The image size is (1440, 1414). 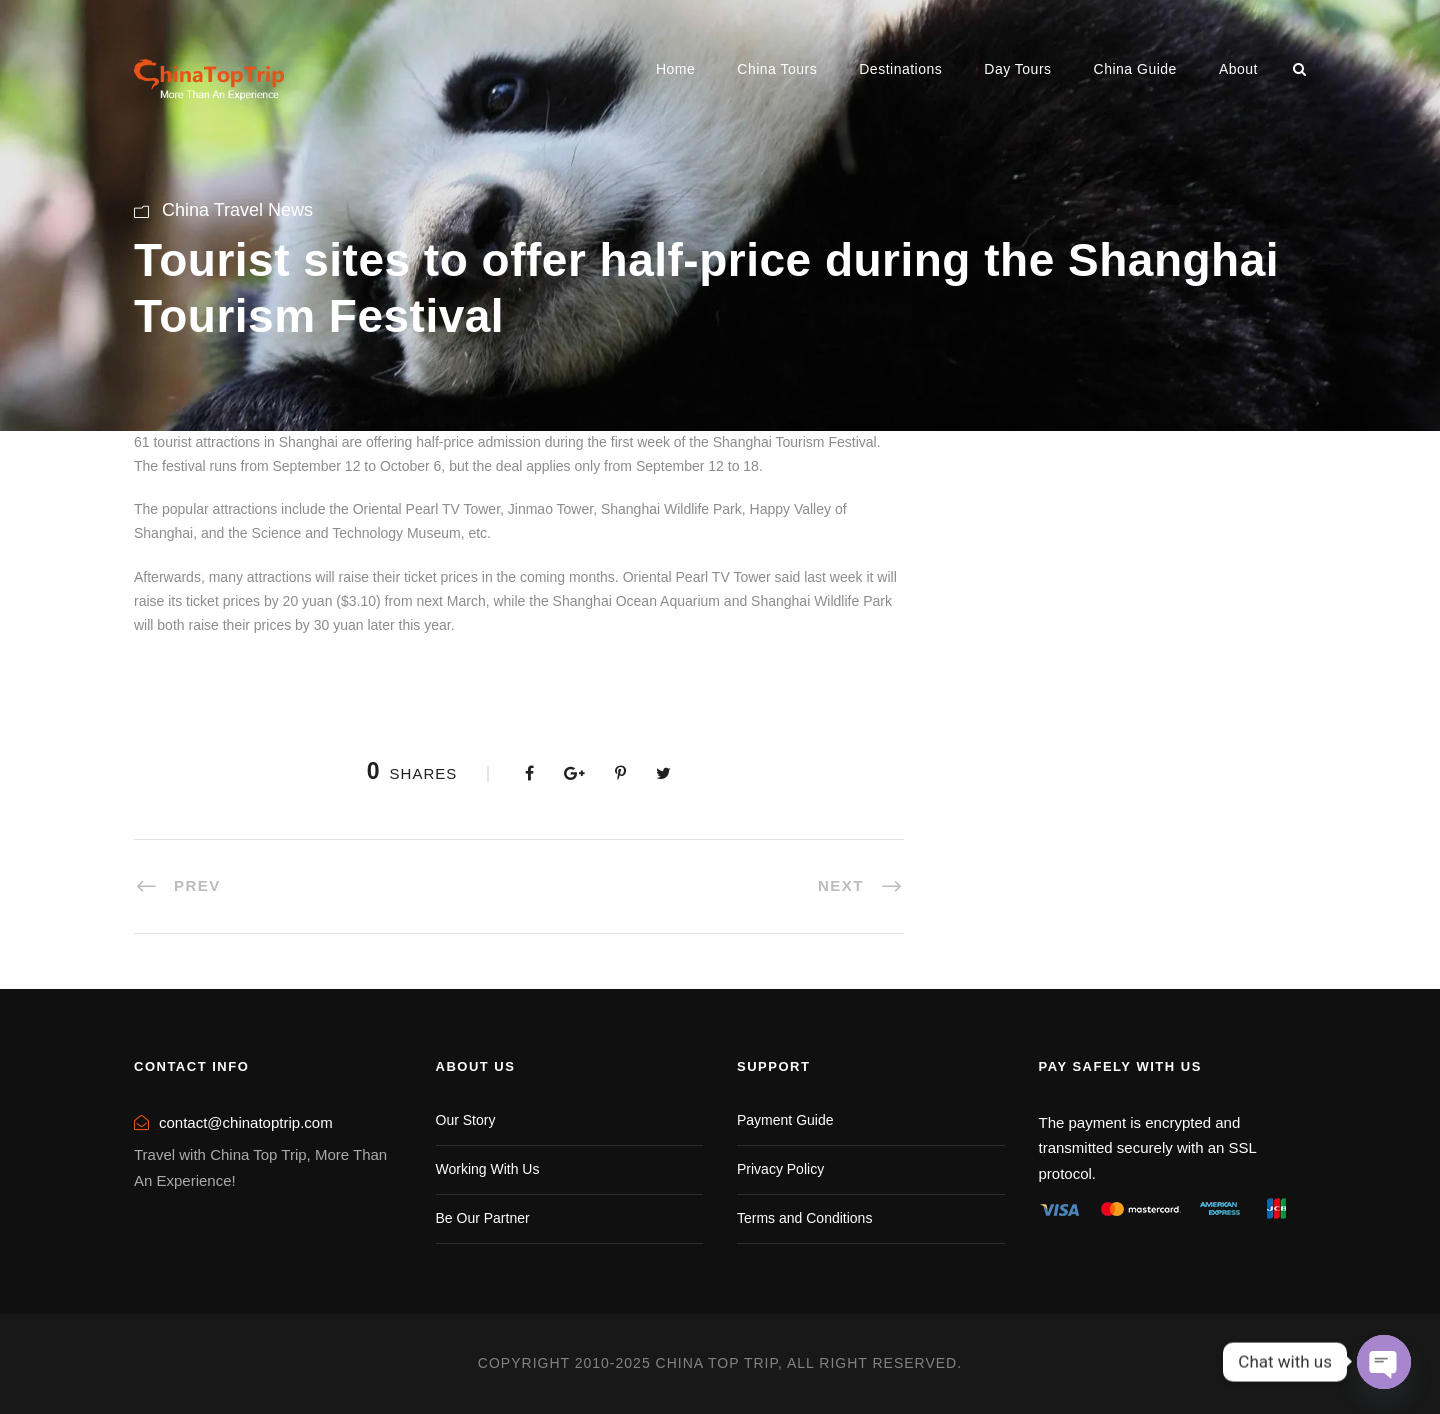 I want to click on Privacy Policy, so click(x=780, y=1169).